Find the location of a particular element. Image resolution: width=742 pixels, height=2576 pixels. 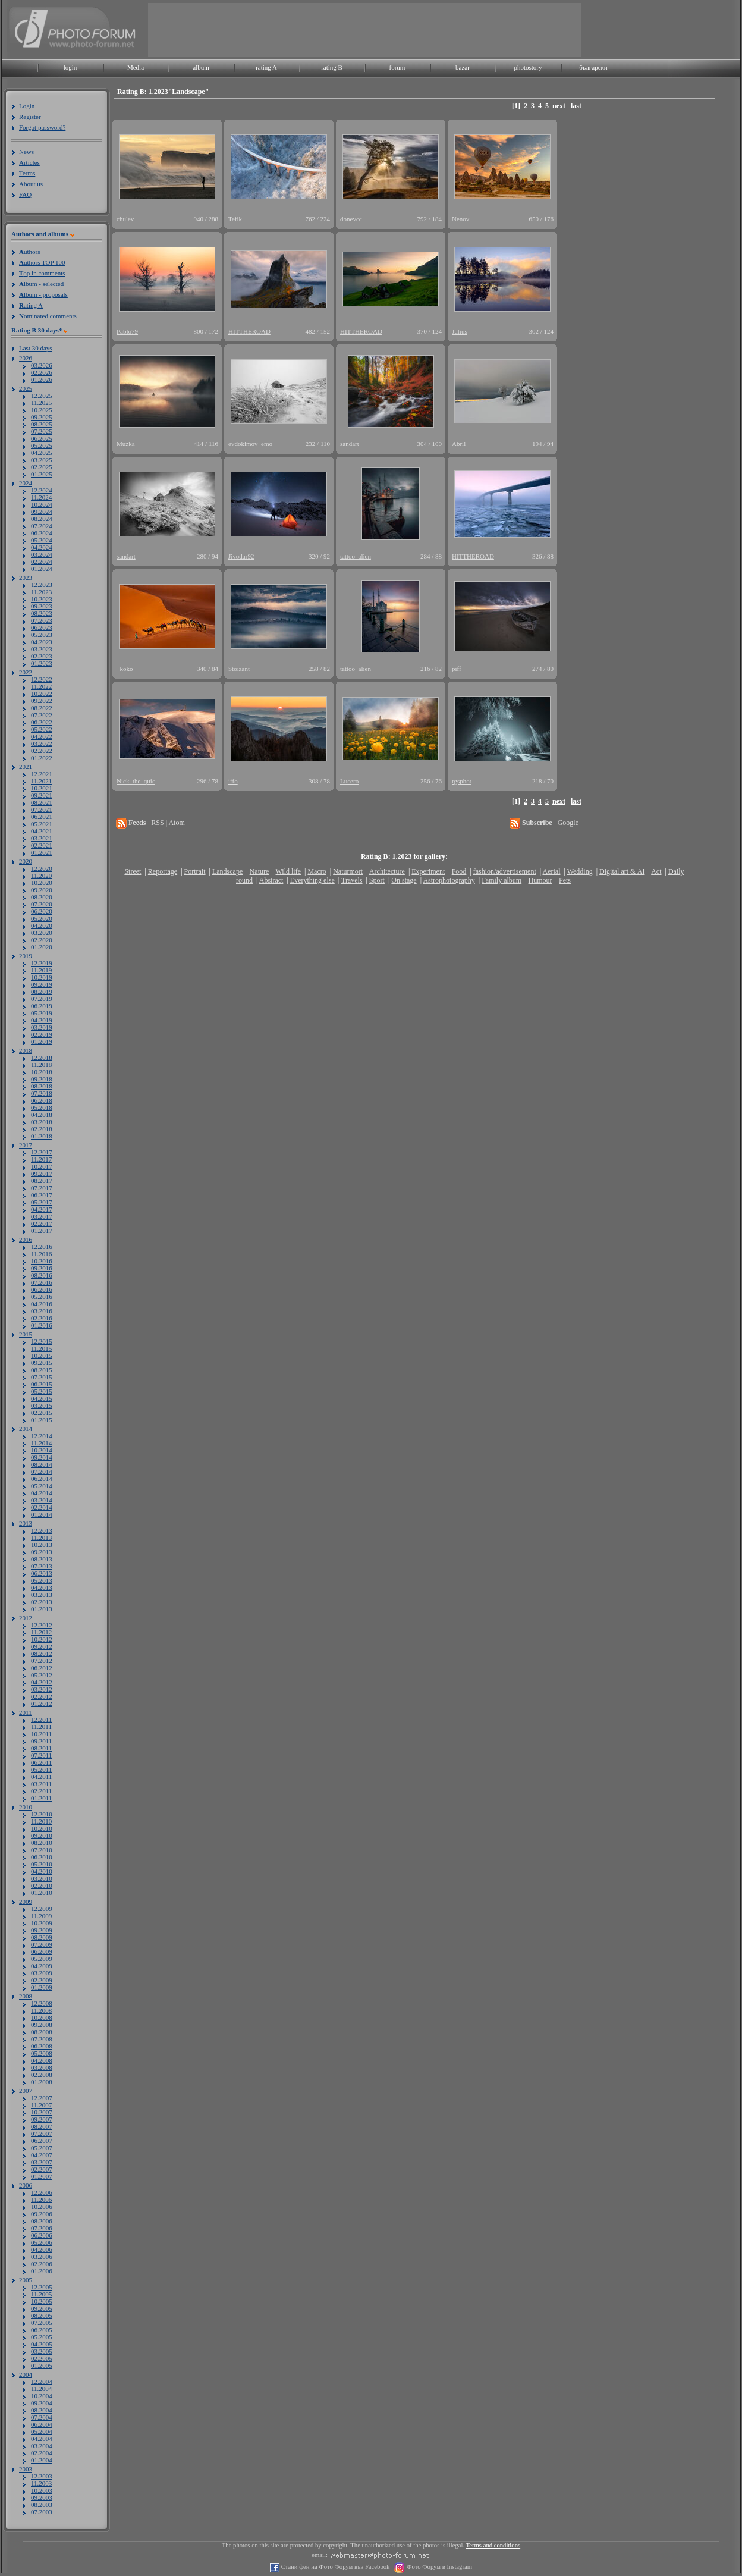

Terms is located at coordinates (27, 173).